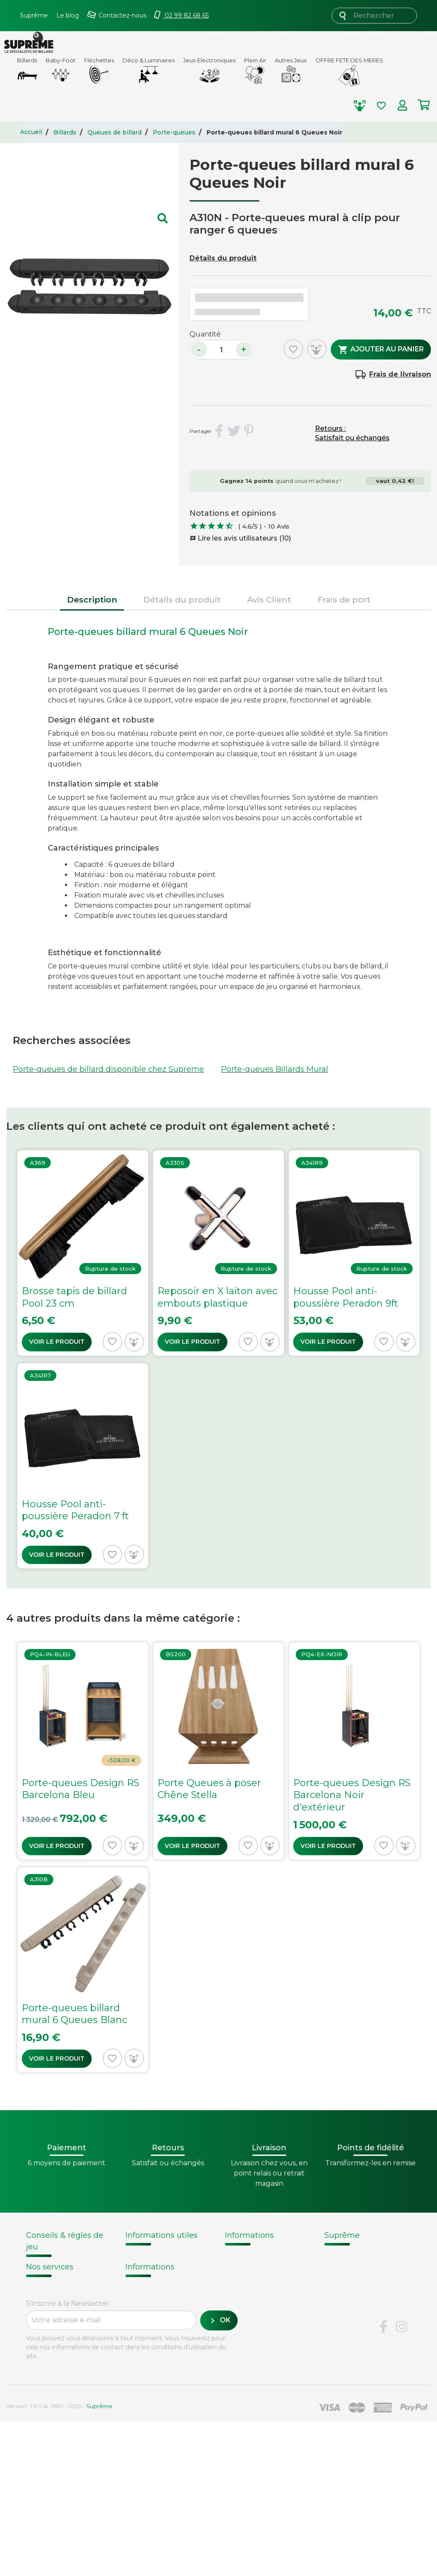 The height and width of the screenshot is (2576, 437). Describe the element at coordinates (346, 2331) in the screenshot. I see `Plan du site` at that location.